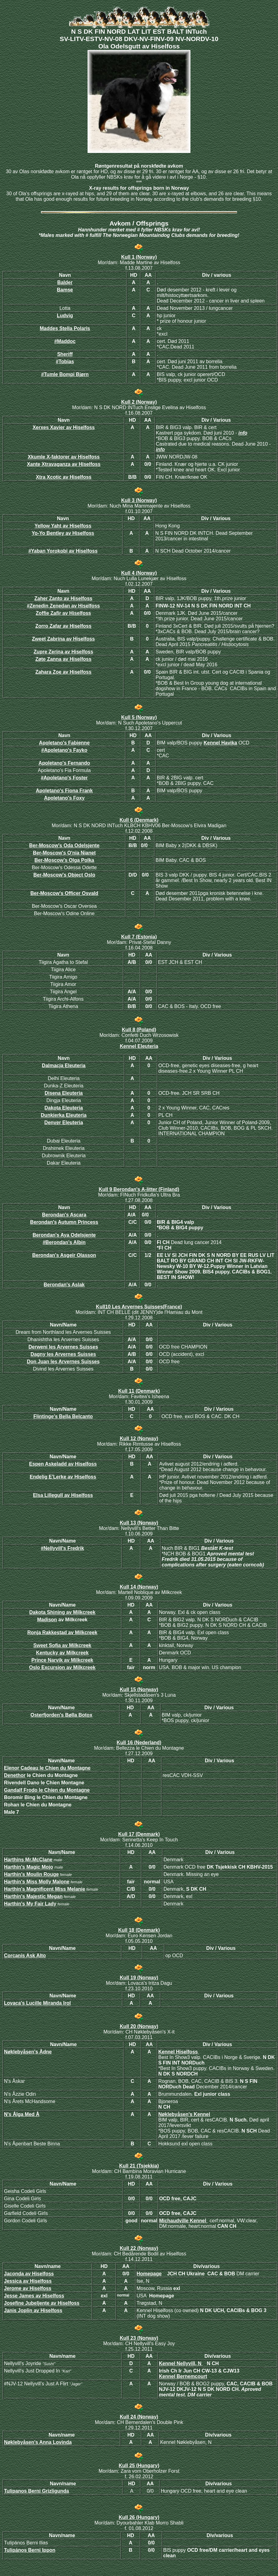 The width and height of the screenshot is (278, 2576). What do you see at coordinates (63, 1107) in the screenshot?
I see `Dakota Eleuteria` at bounding box center [63, 1107].